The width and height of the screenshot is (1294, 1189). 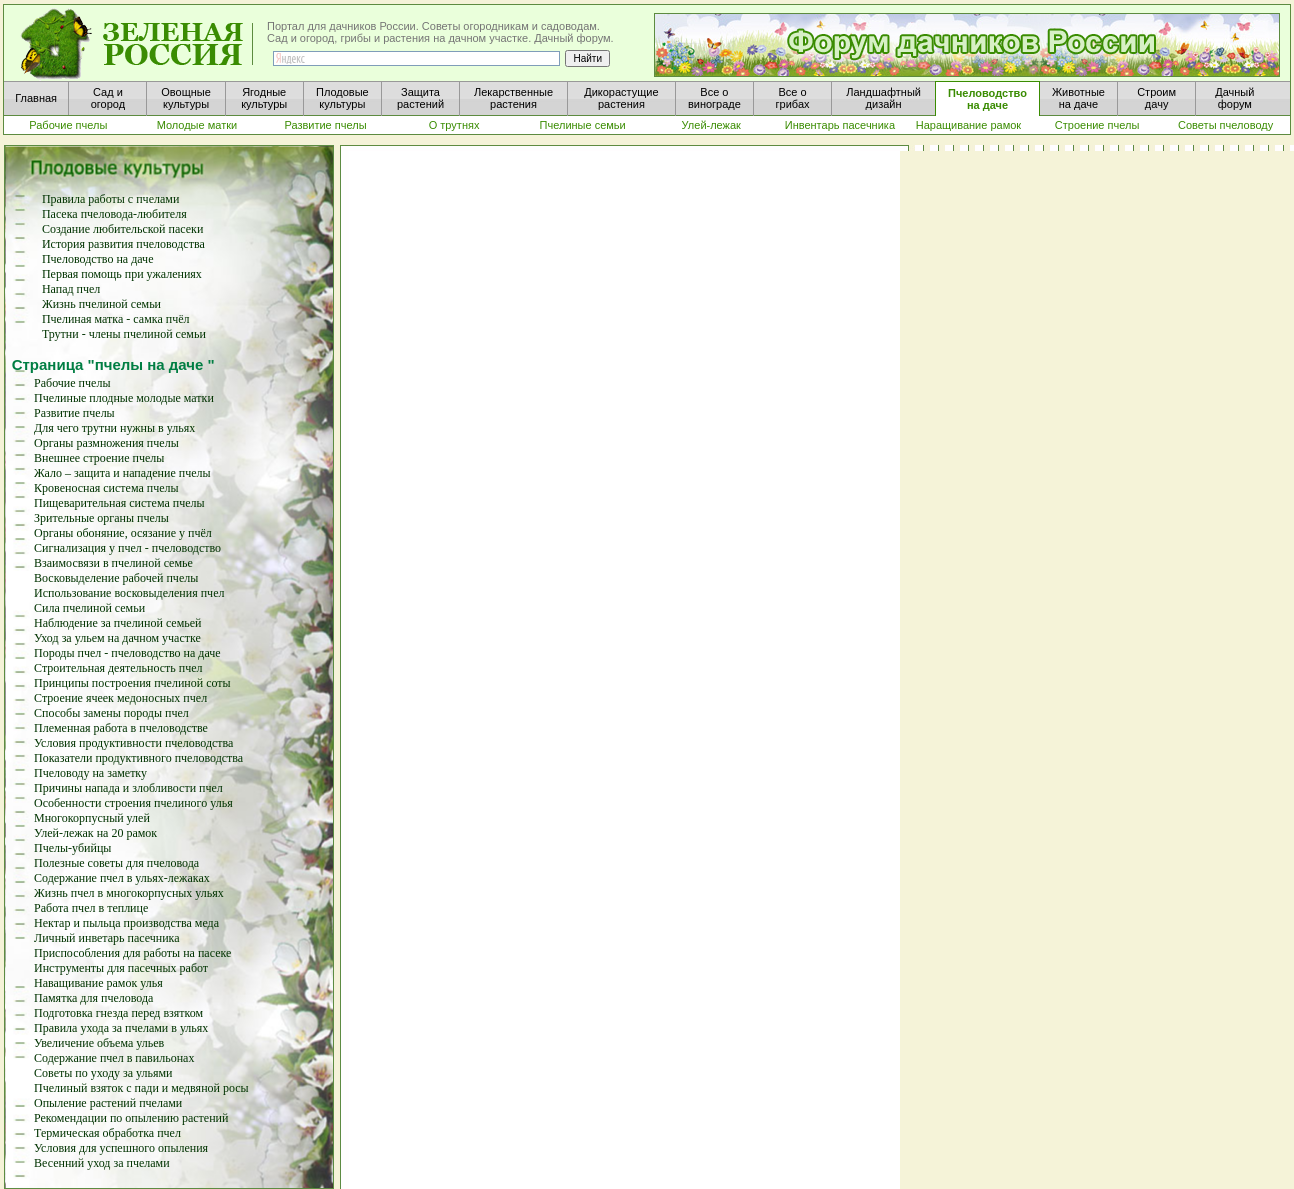 I want to click on Породы пчел - пчеловодство на даче, so click(x=127, y=653).